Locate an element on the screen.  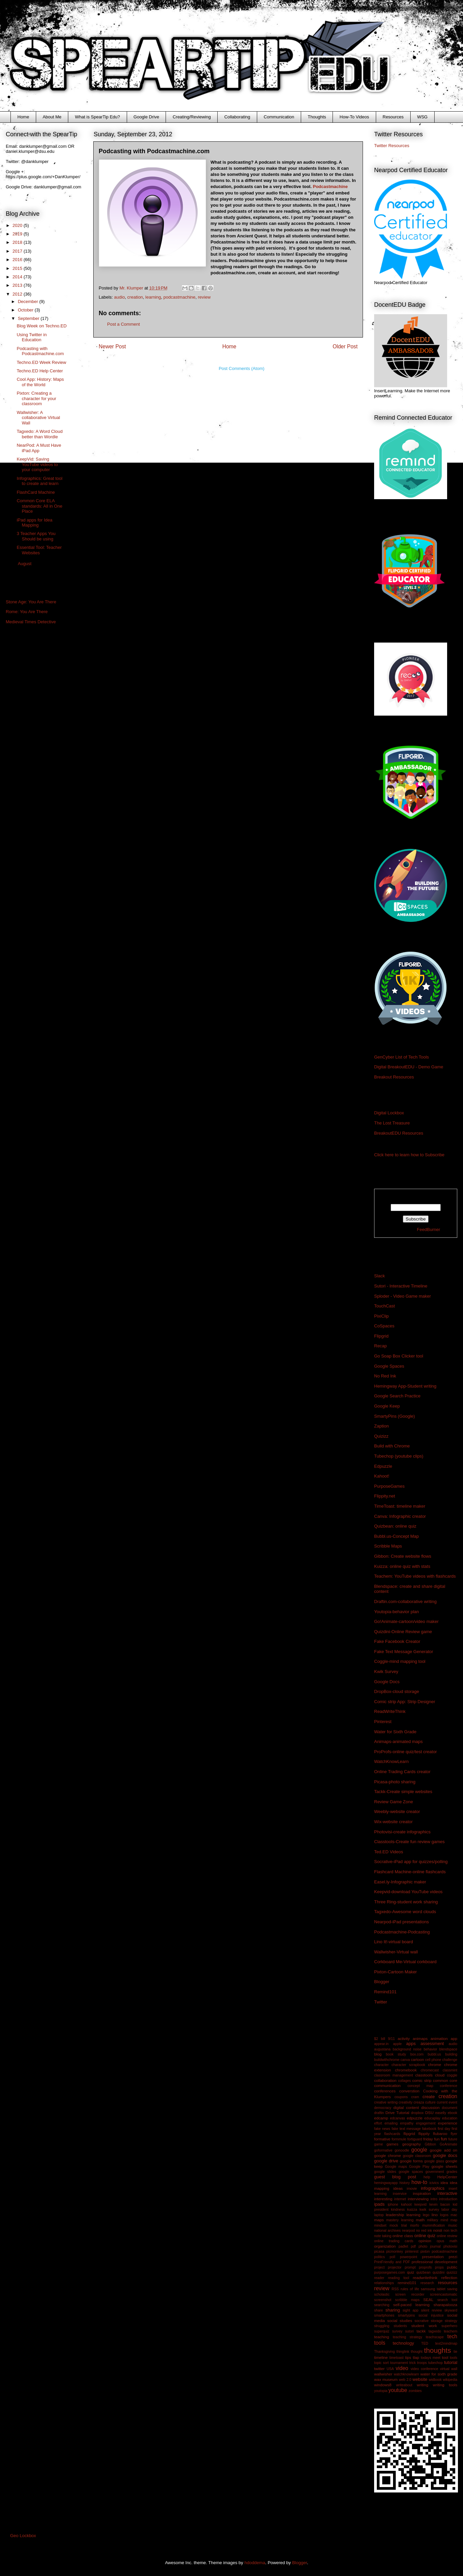
kahoot is located at coordinates (406, 2204).